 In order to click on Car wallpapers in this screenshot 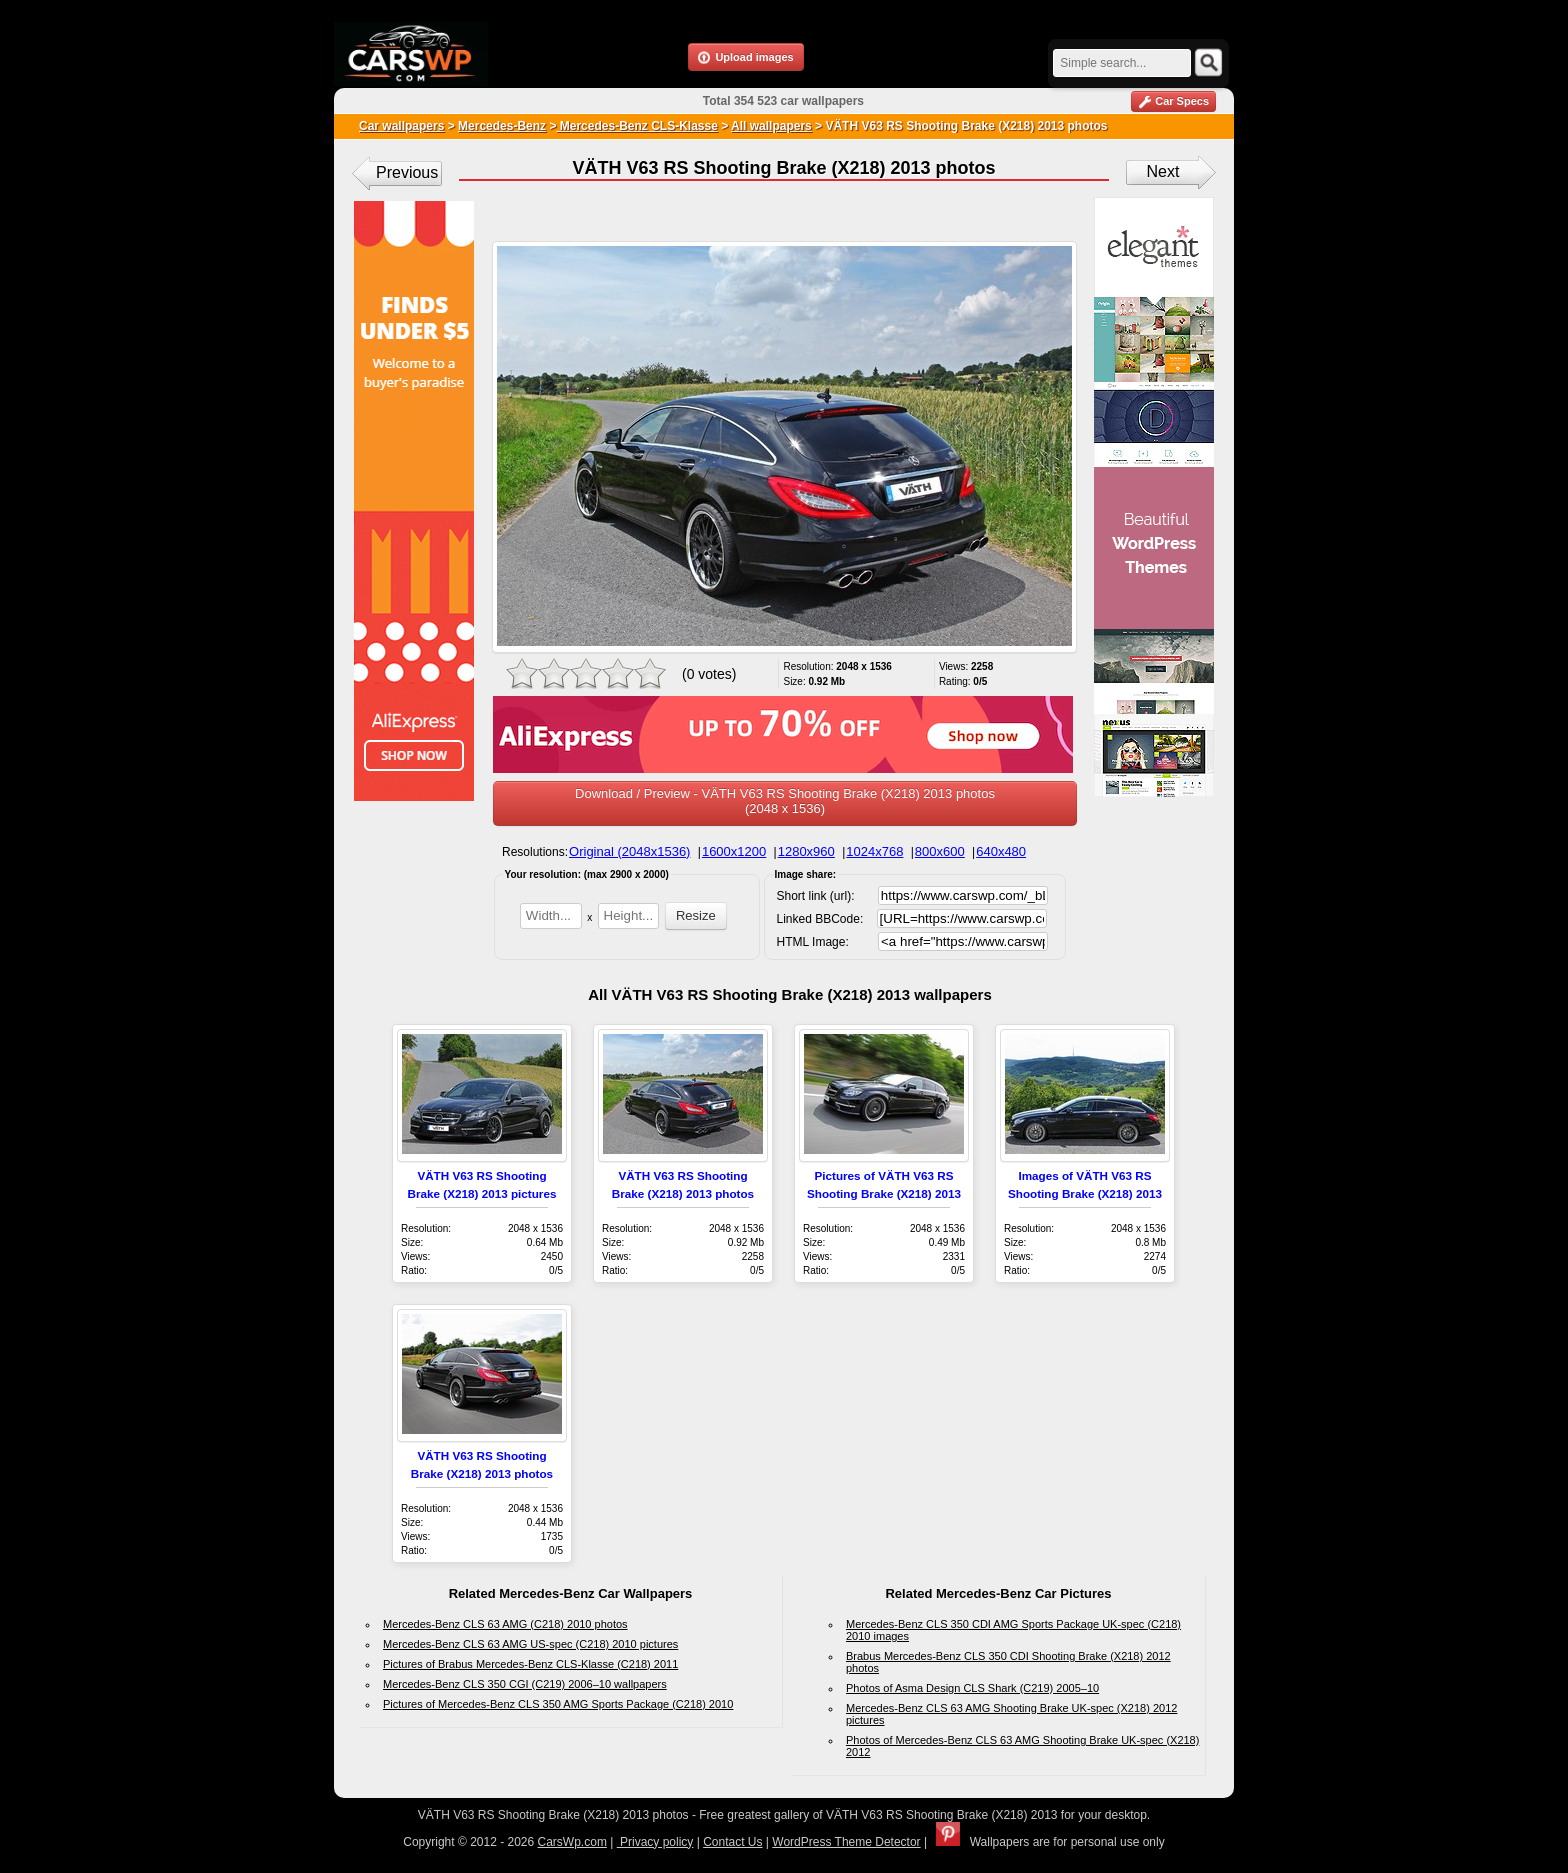, I will do `click(401, 126)`.